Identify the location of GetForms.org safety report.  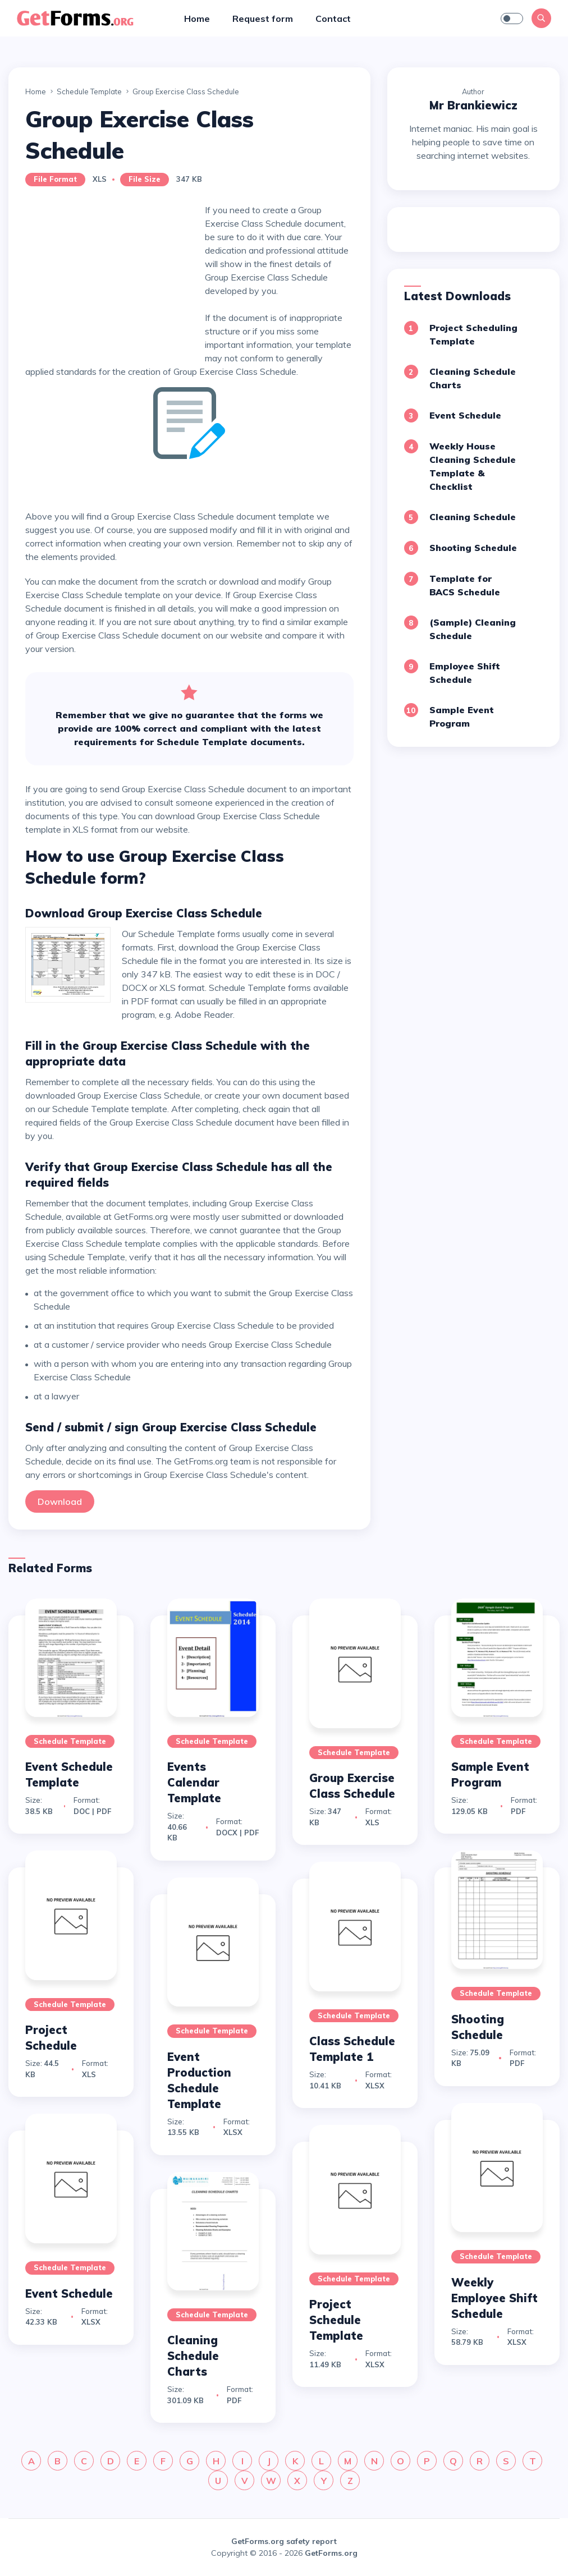
(284, 2541).